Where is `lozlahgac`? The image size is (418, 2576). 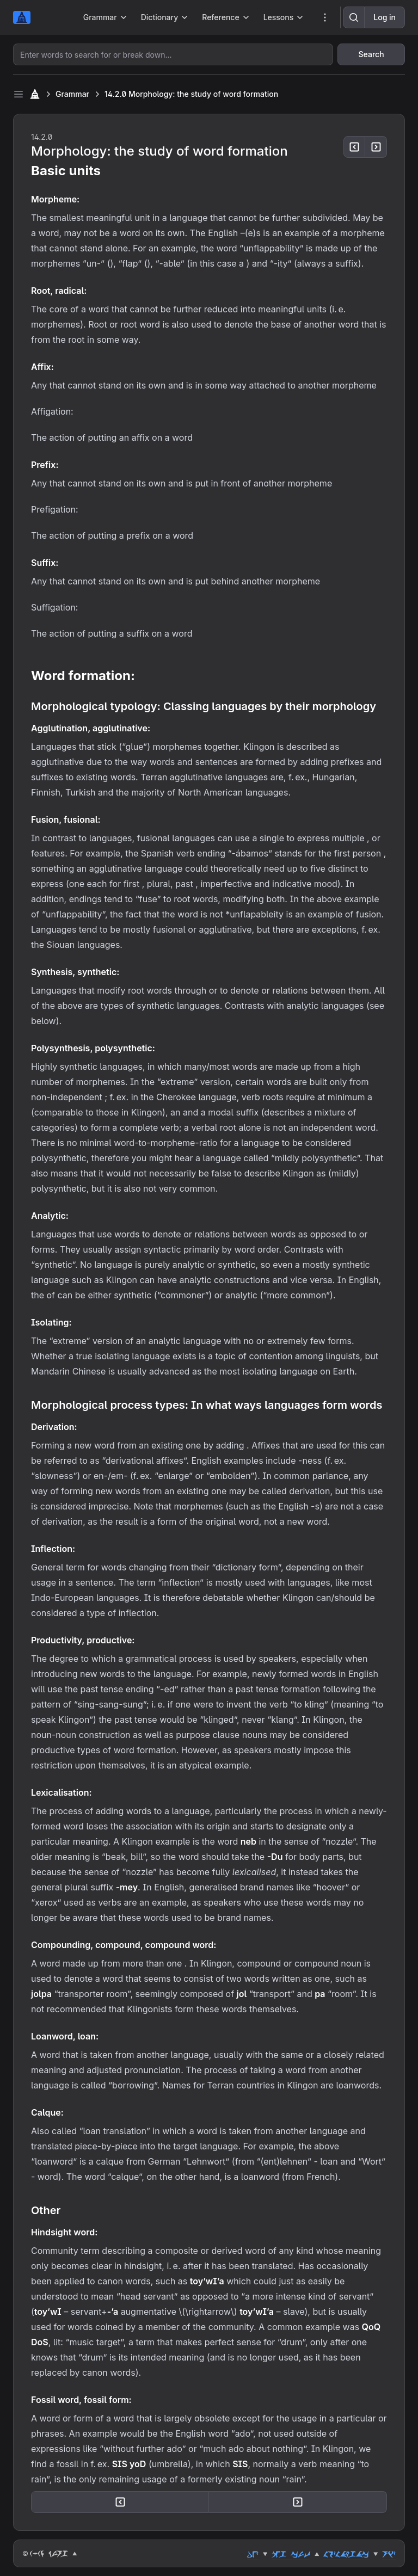
lozlahgac is located at coordinates (346, 2553).